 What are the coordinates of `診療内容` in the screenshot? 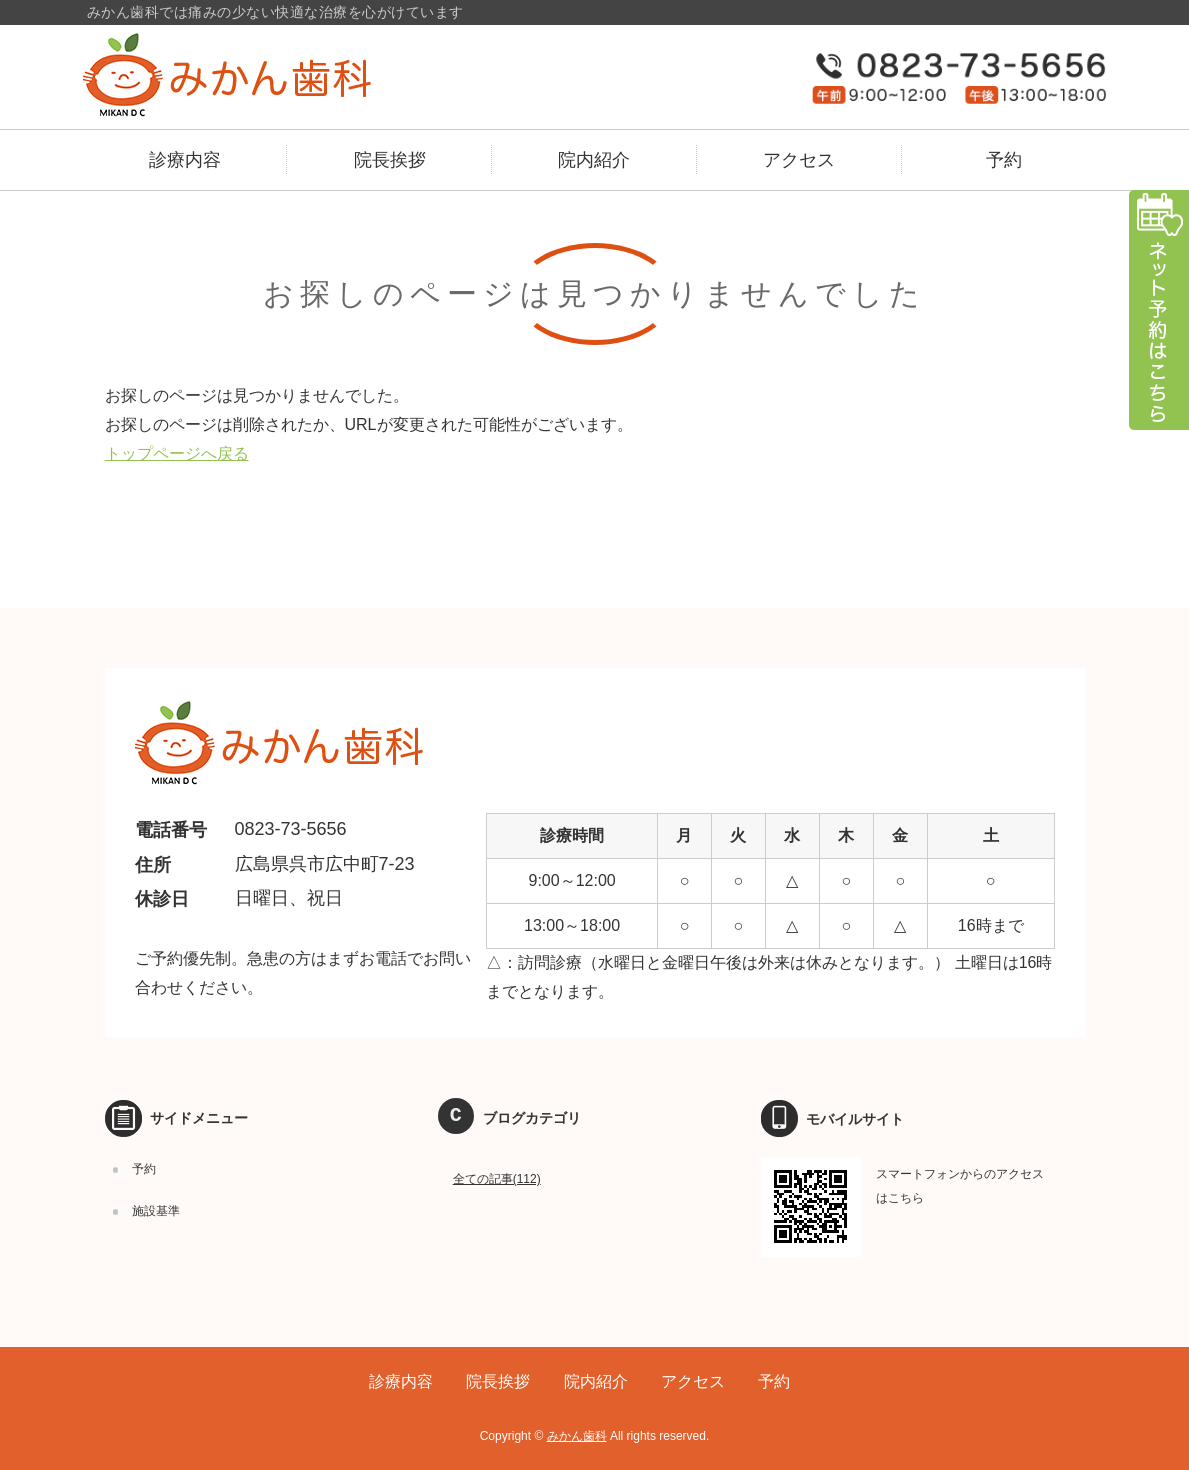 It's located at (185, 160).